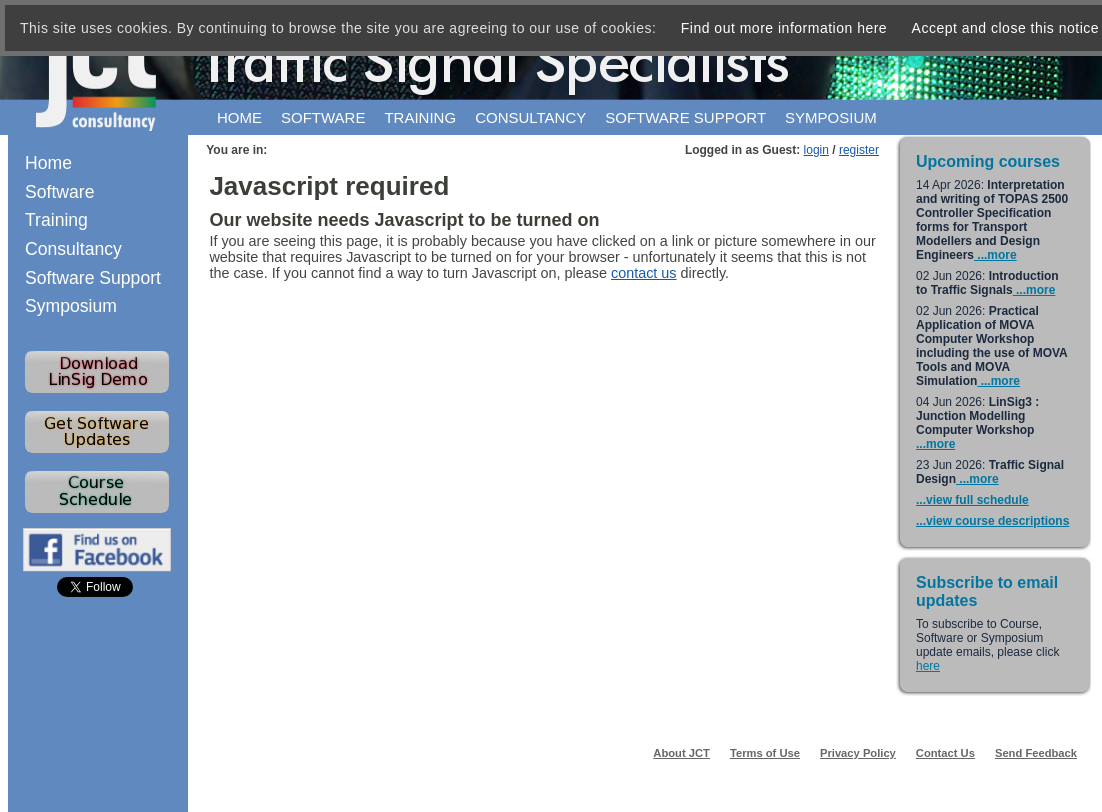 This screenshot has width=1102, height=812. I want to click on Software support, so click(685, 117).